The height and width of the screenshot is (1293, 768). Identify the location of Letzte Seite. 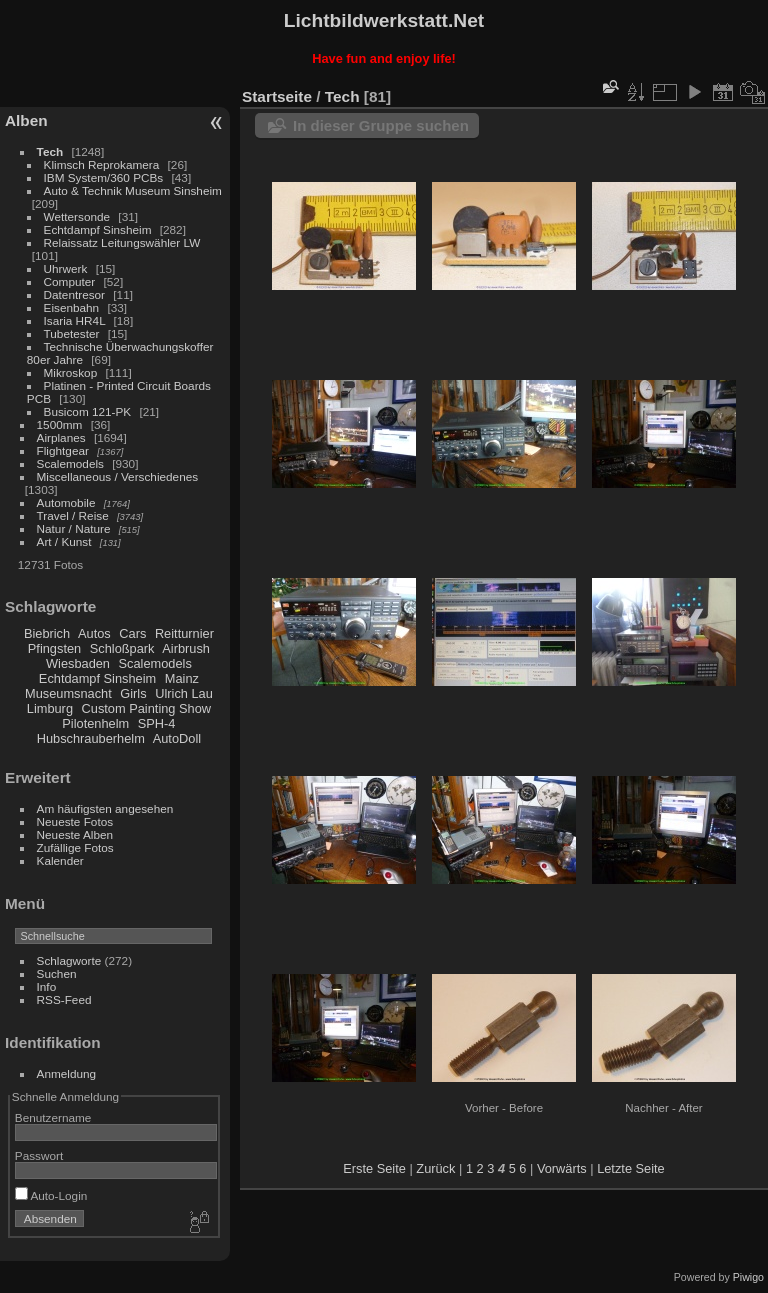
(631, 1168).